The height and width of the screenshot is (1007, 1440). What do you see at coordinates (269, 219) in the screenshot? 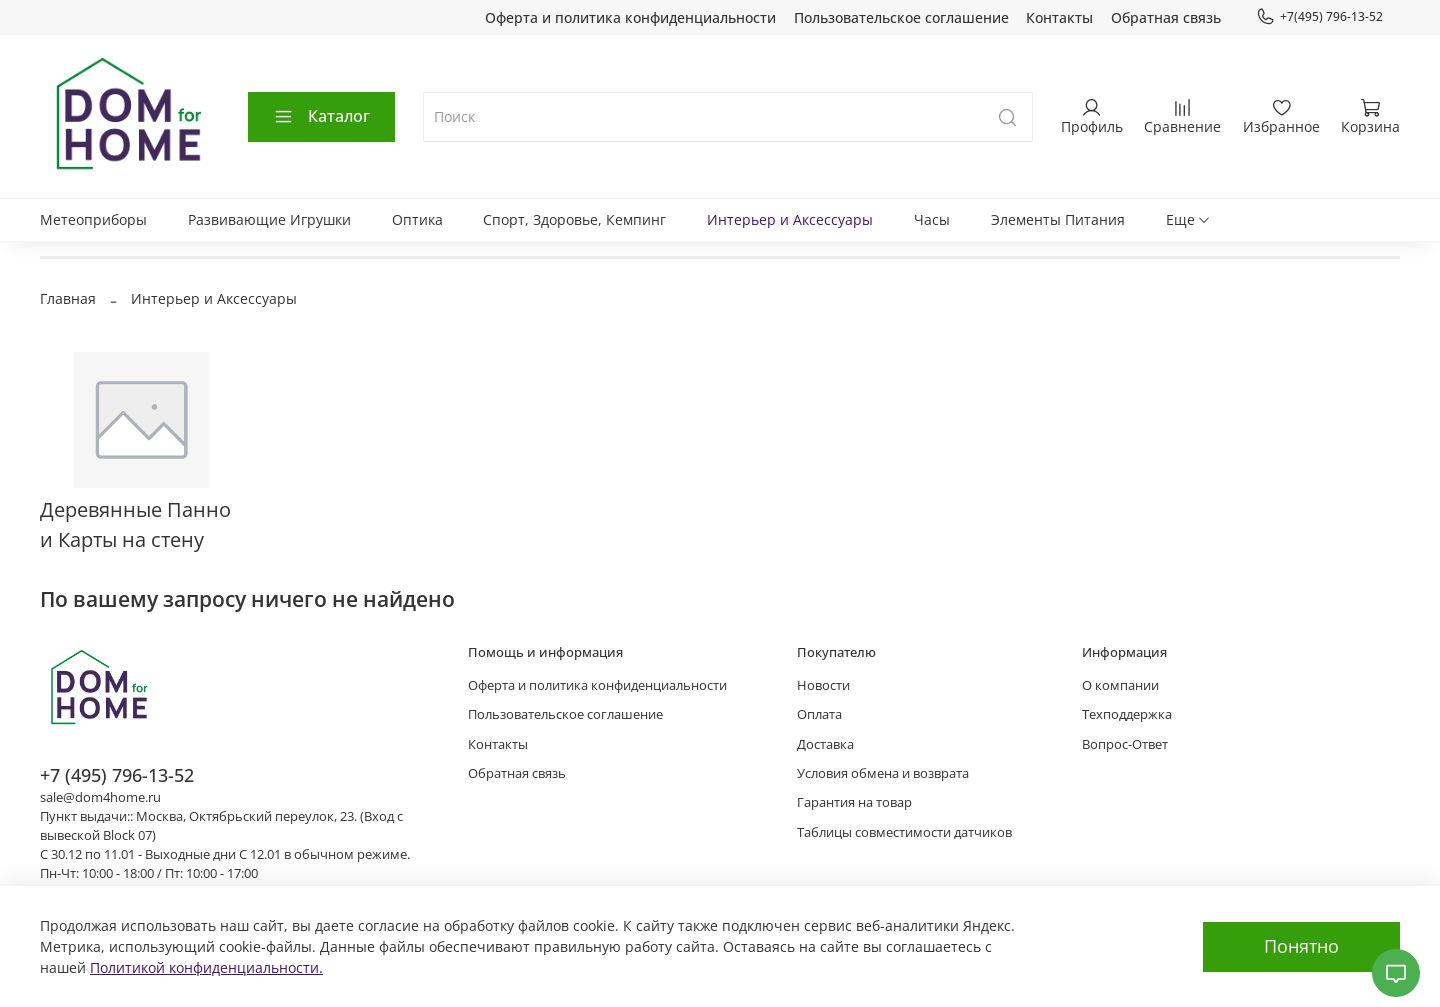
I see `Развивающие Игрушки` at bounding box center [269, 219].